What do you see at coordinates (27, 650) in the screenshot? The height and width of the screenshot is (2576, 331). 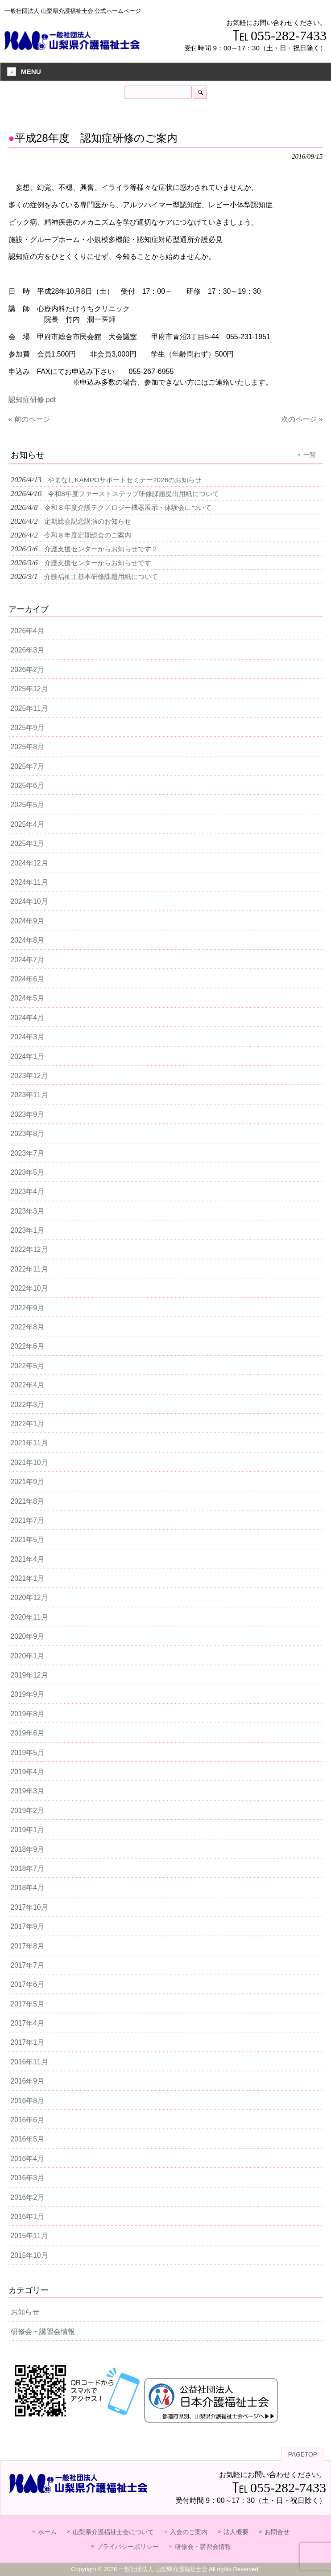 I see `2026年3月` at bounding box center [27, 650].